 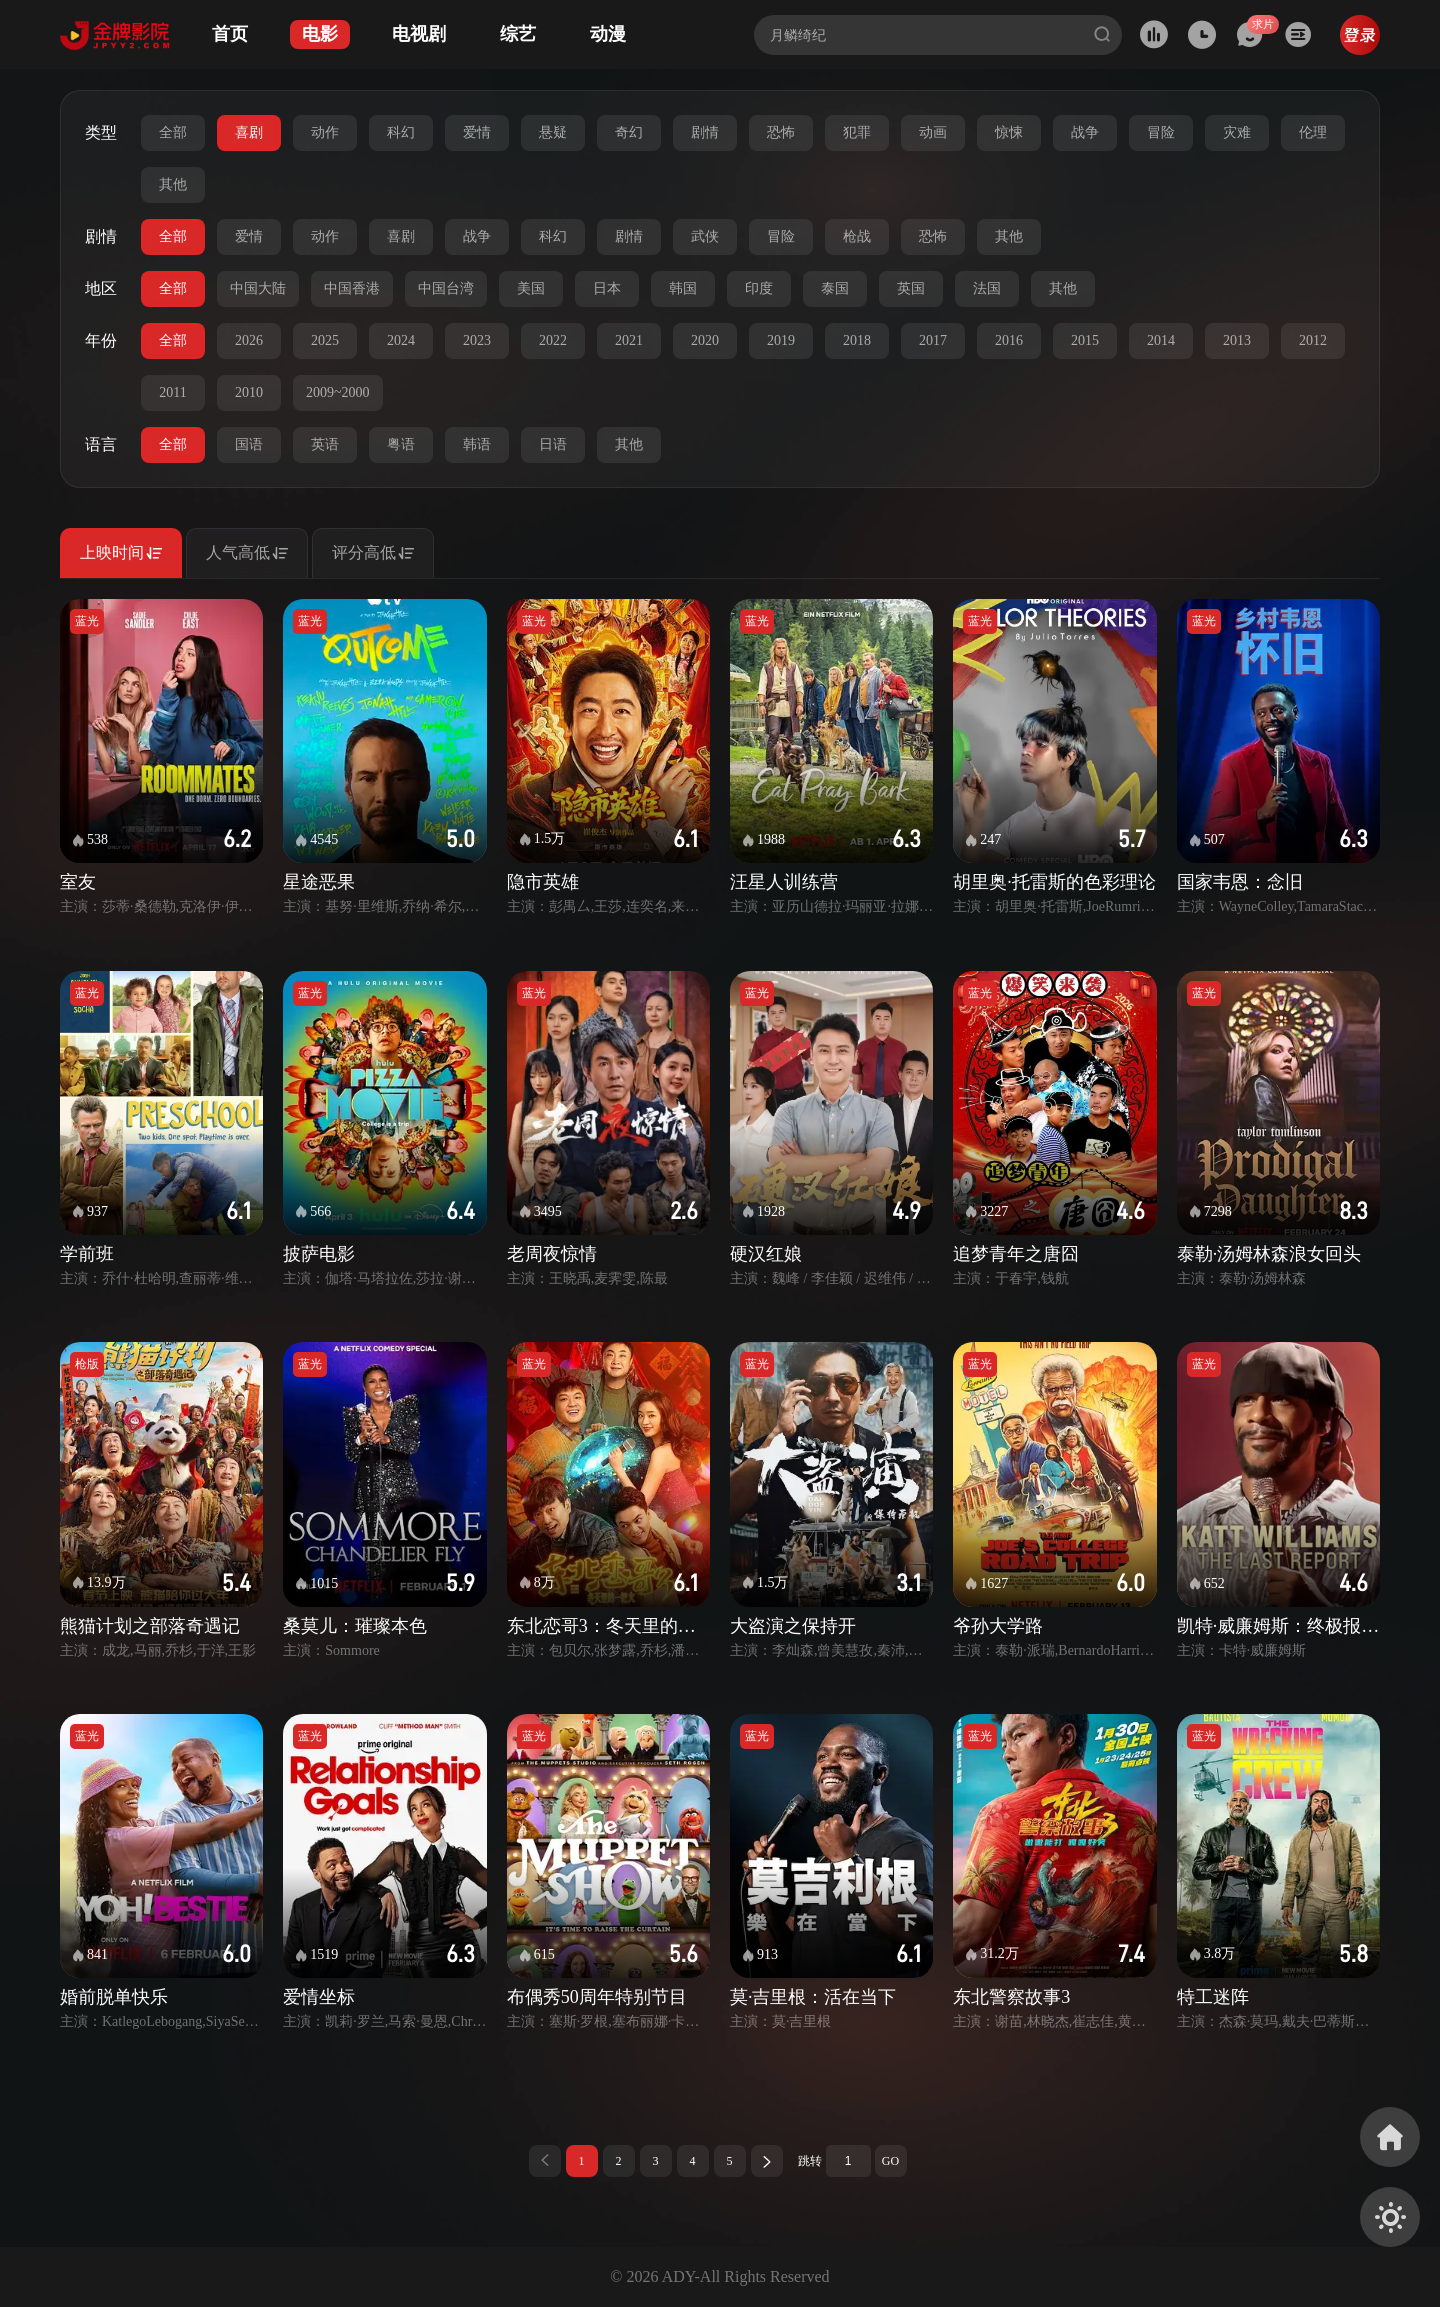 I want to click on 冒险, so click(x=1161, y=132).